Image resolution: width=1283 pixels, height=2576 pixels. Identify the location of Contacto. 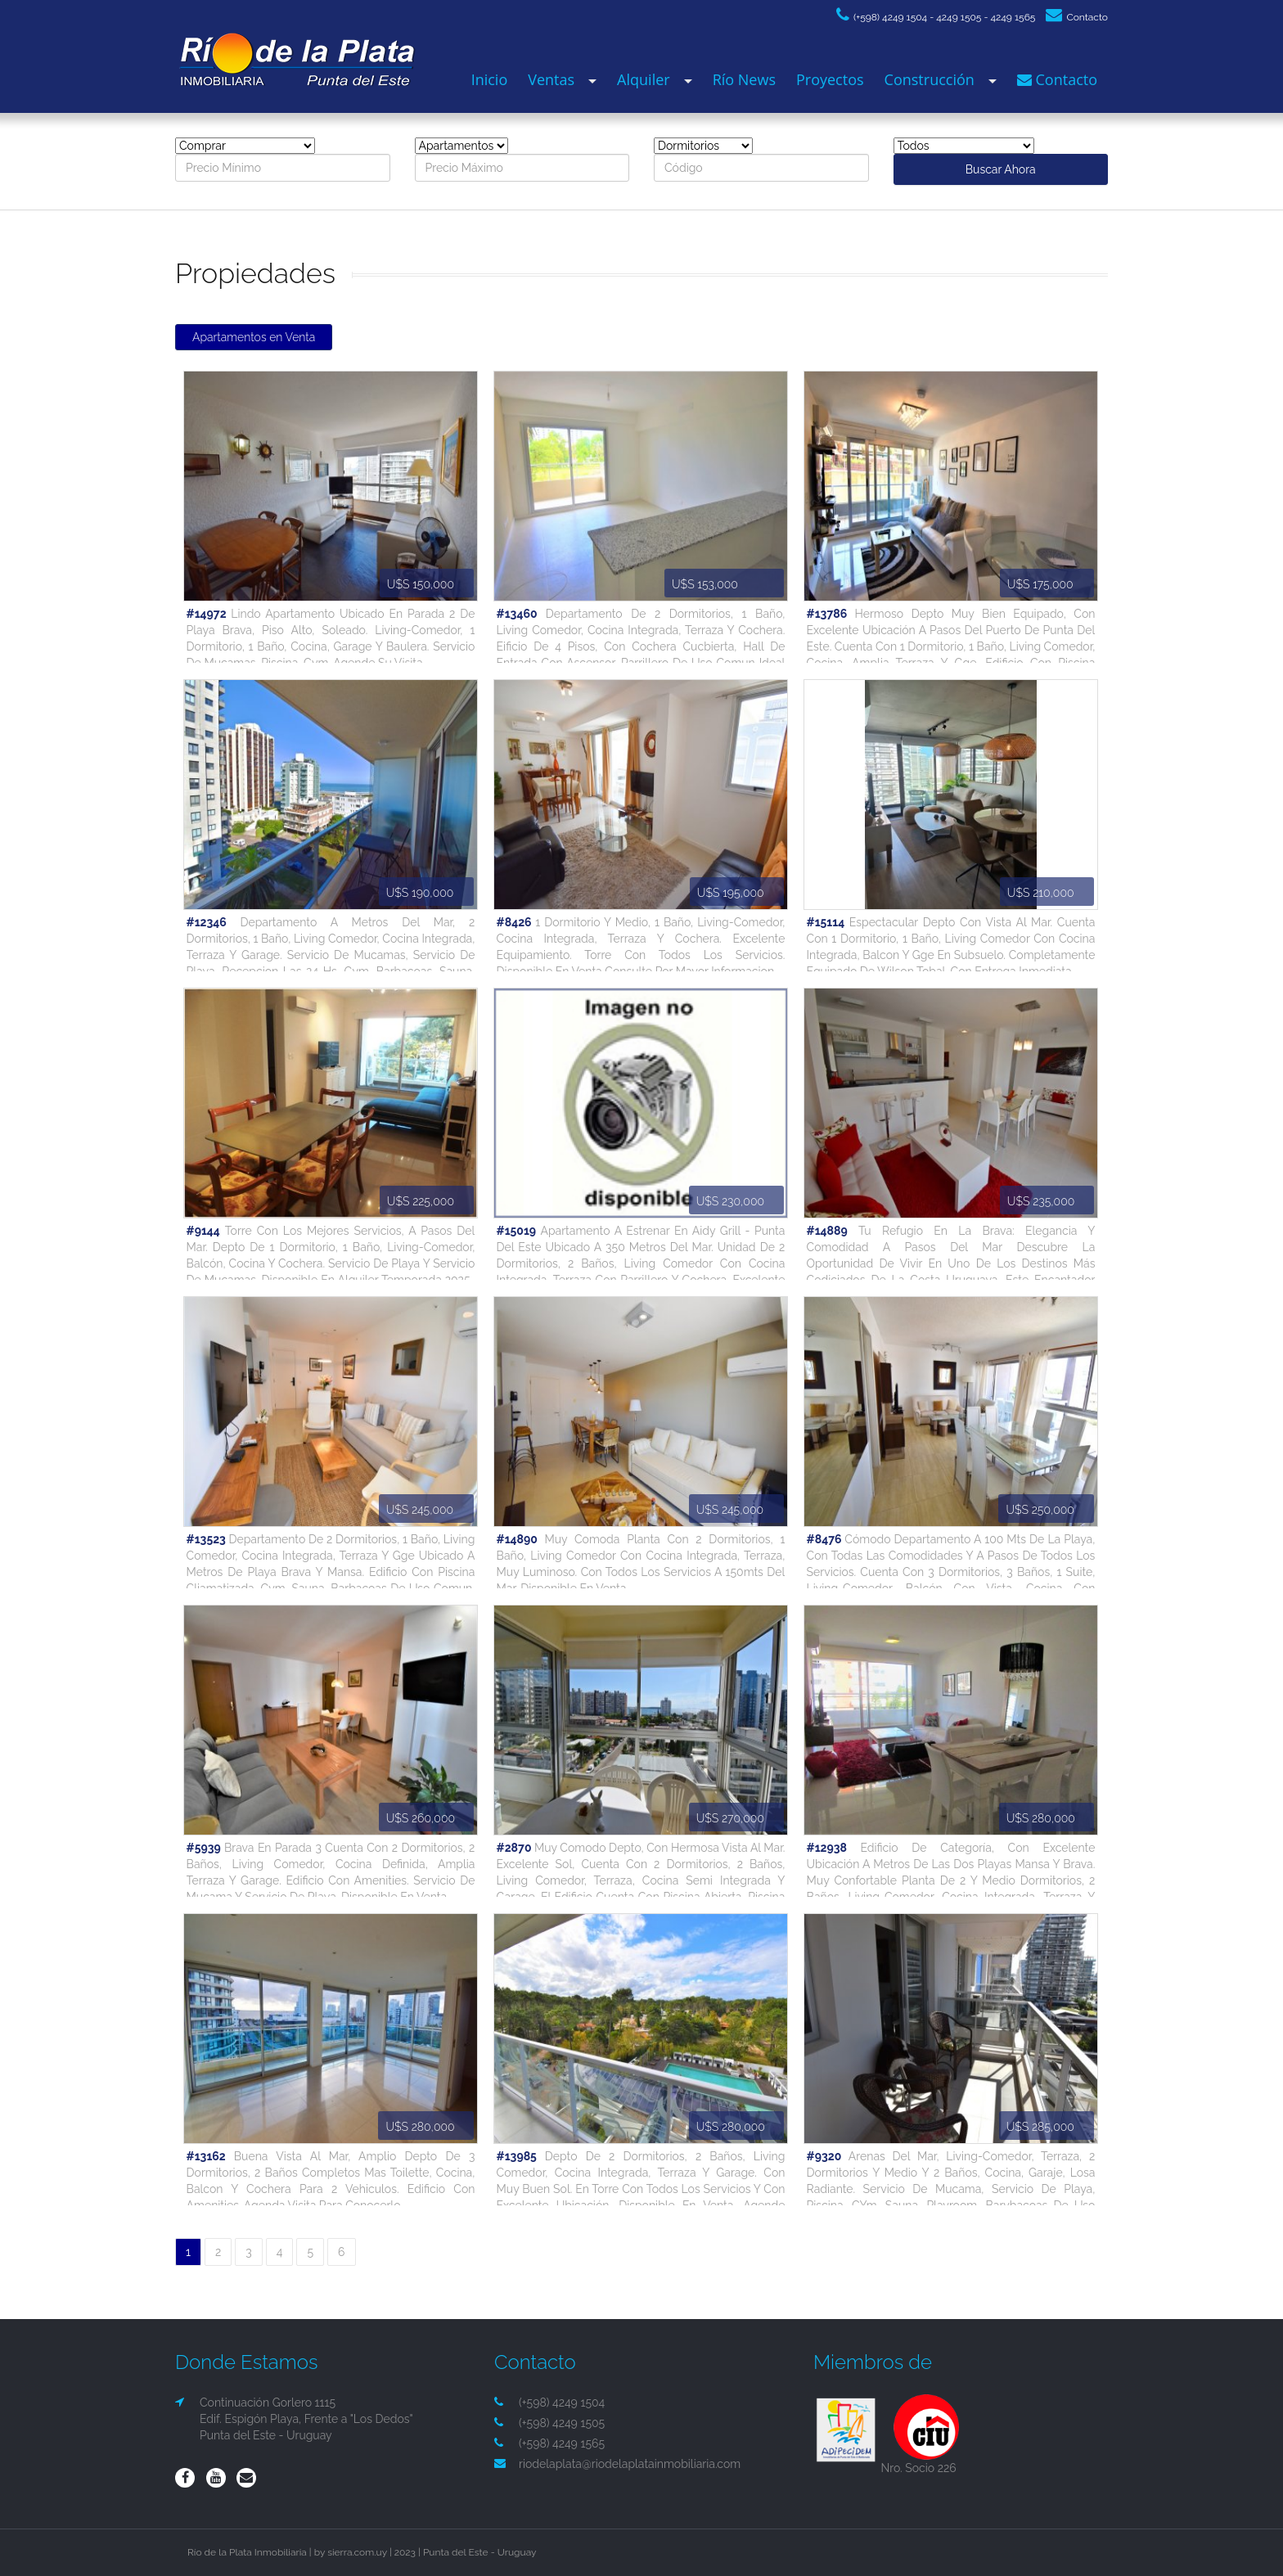
(1077, 17).